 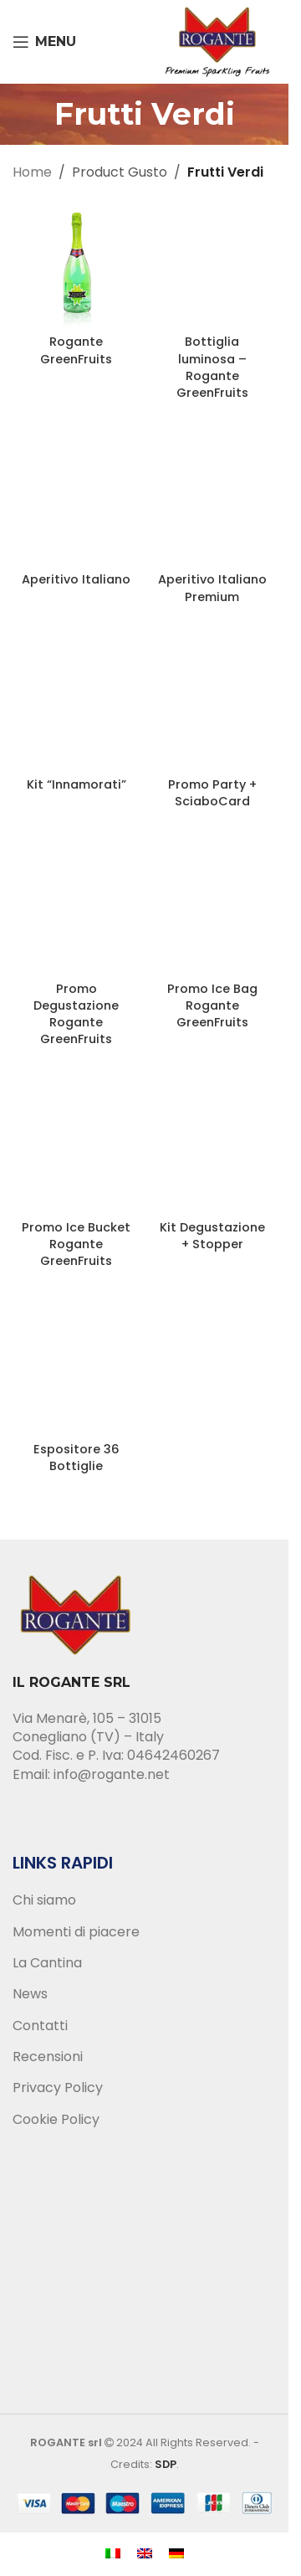 What do you see at coordinates (40, 2026) in the screenshot?
I see `Contatti` at bounding box center [40, 2026].